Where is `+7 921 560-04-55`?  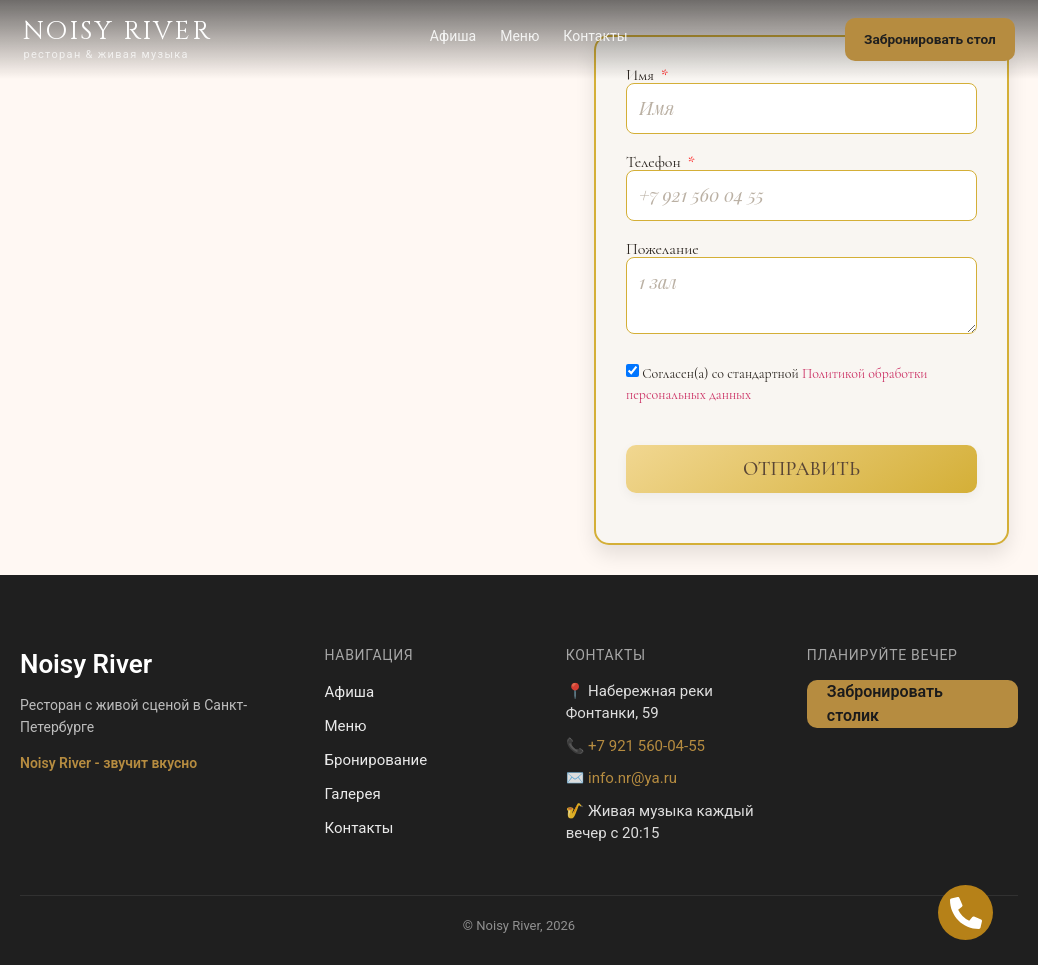
+7 921 560-04-55 is located at coordinates (646, 746).